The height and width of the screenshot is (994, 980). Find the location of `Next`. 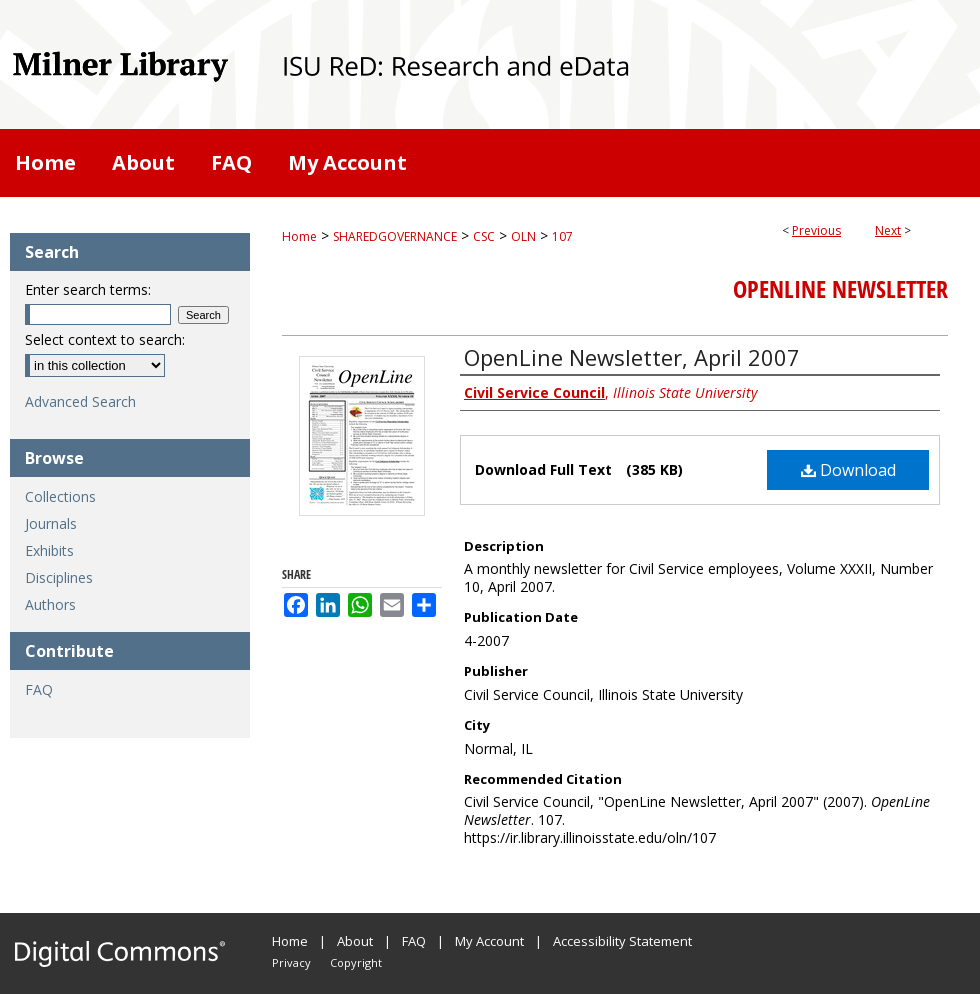

Next is located at coordinates (888, 230).